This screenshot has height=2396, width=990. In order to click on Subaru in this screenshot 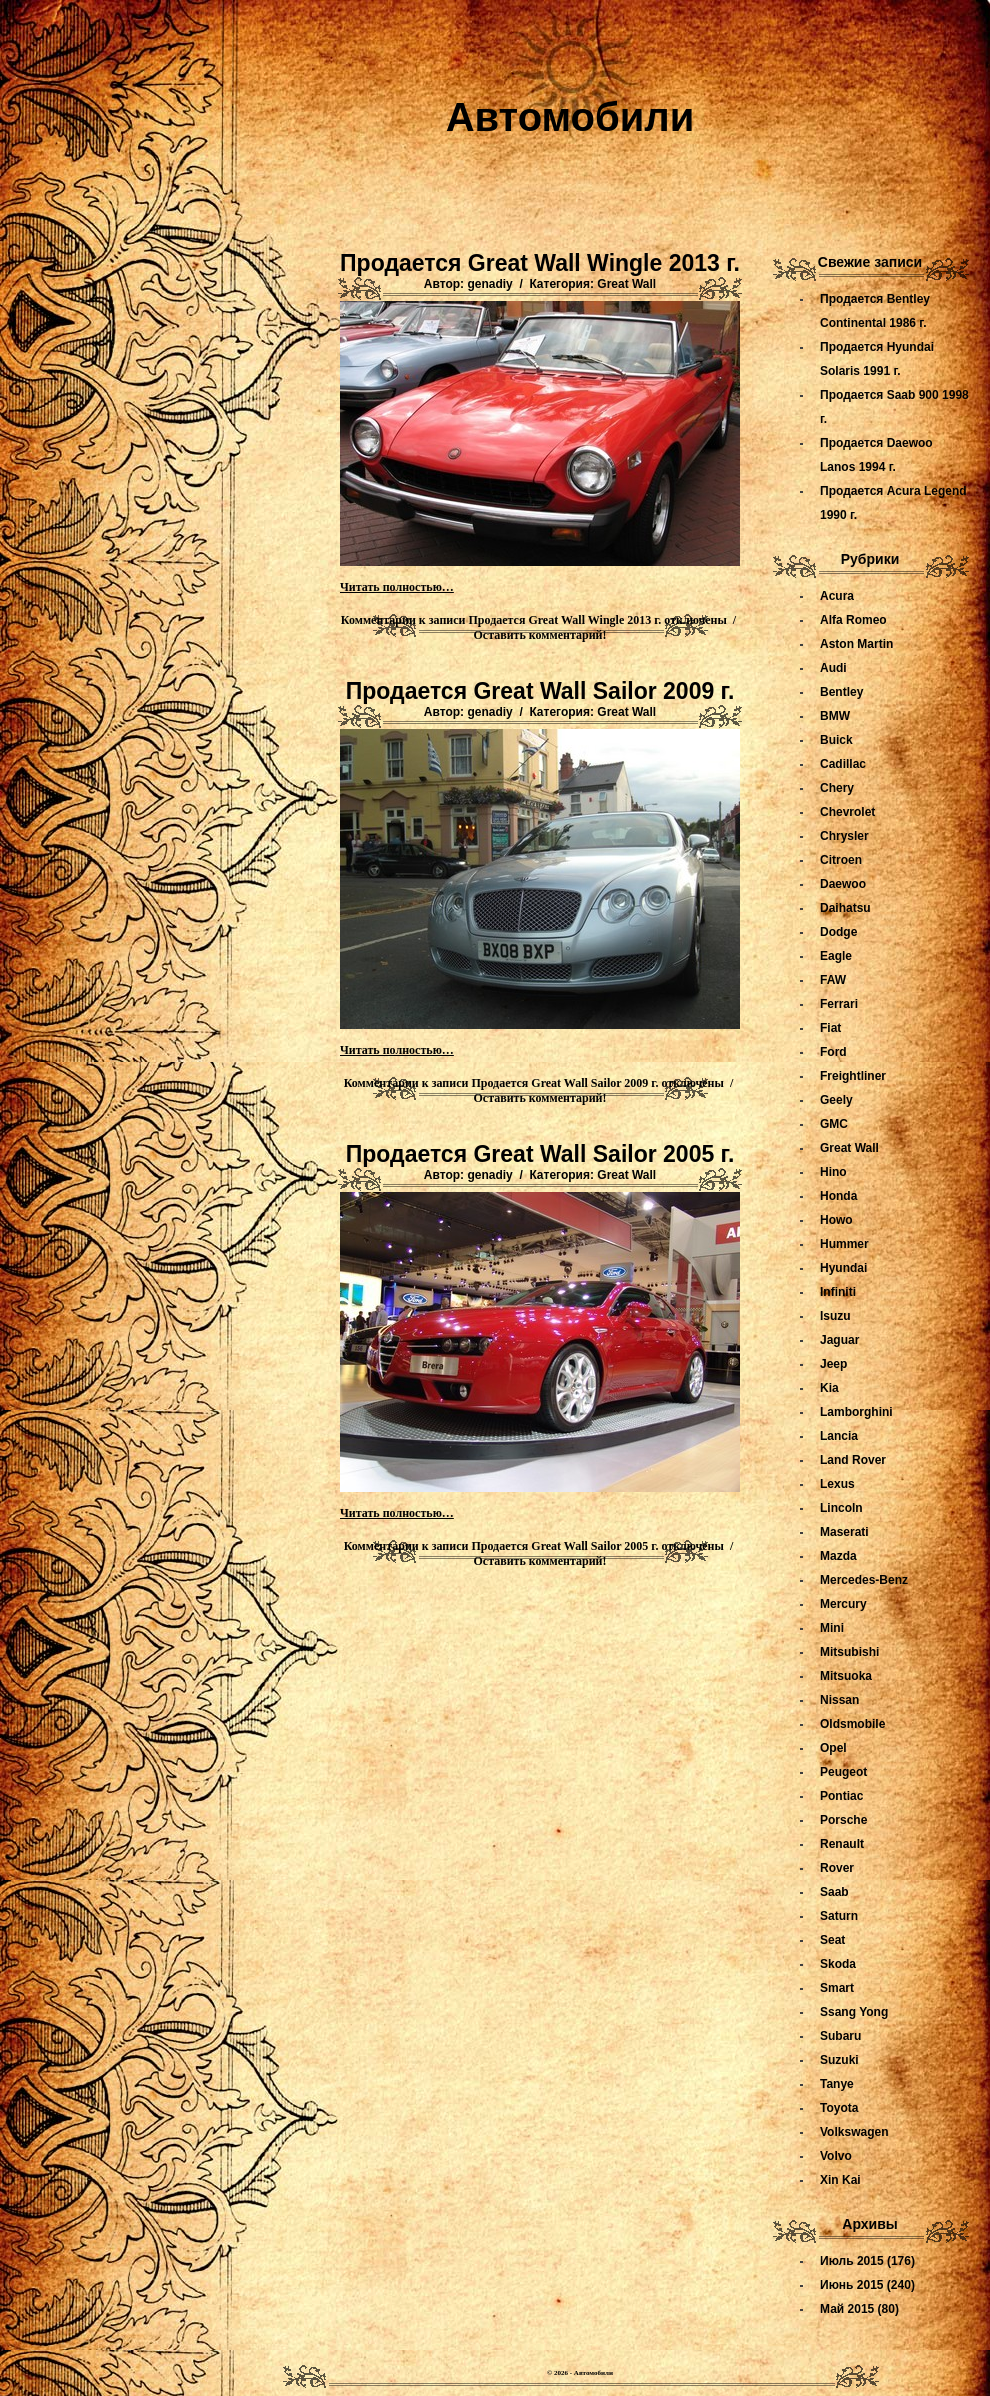, I will do `click(840, 2036)`.